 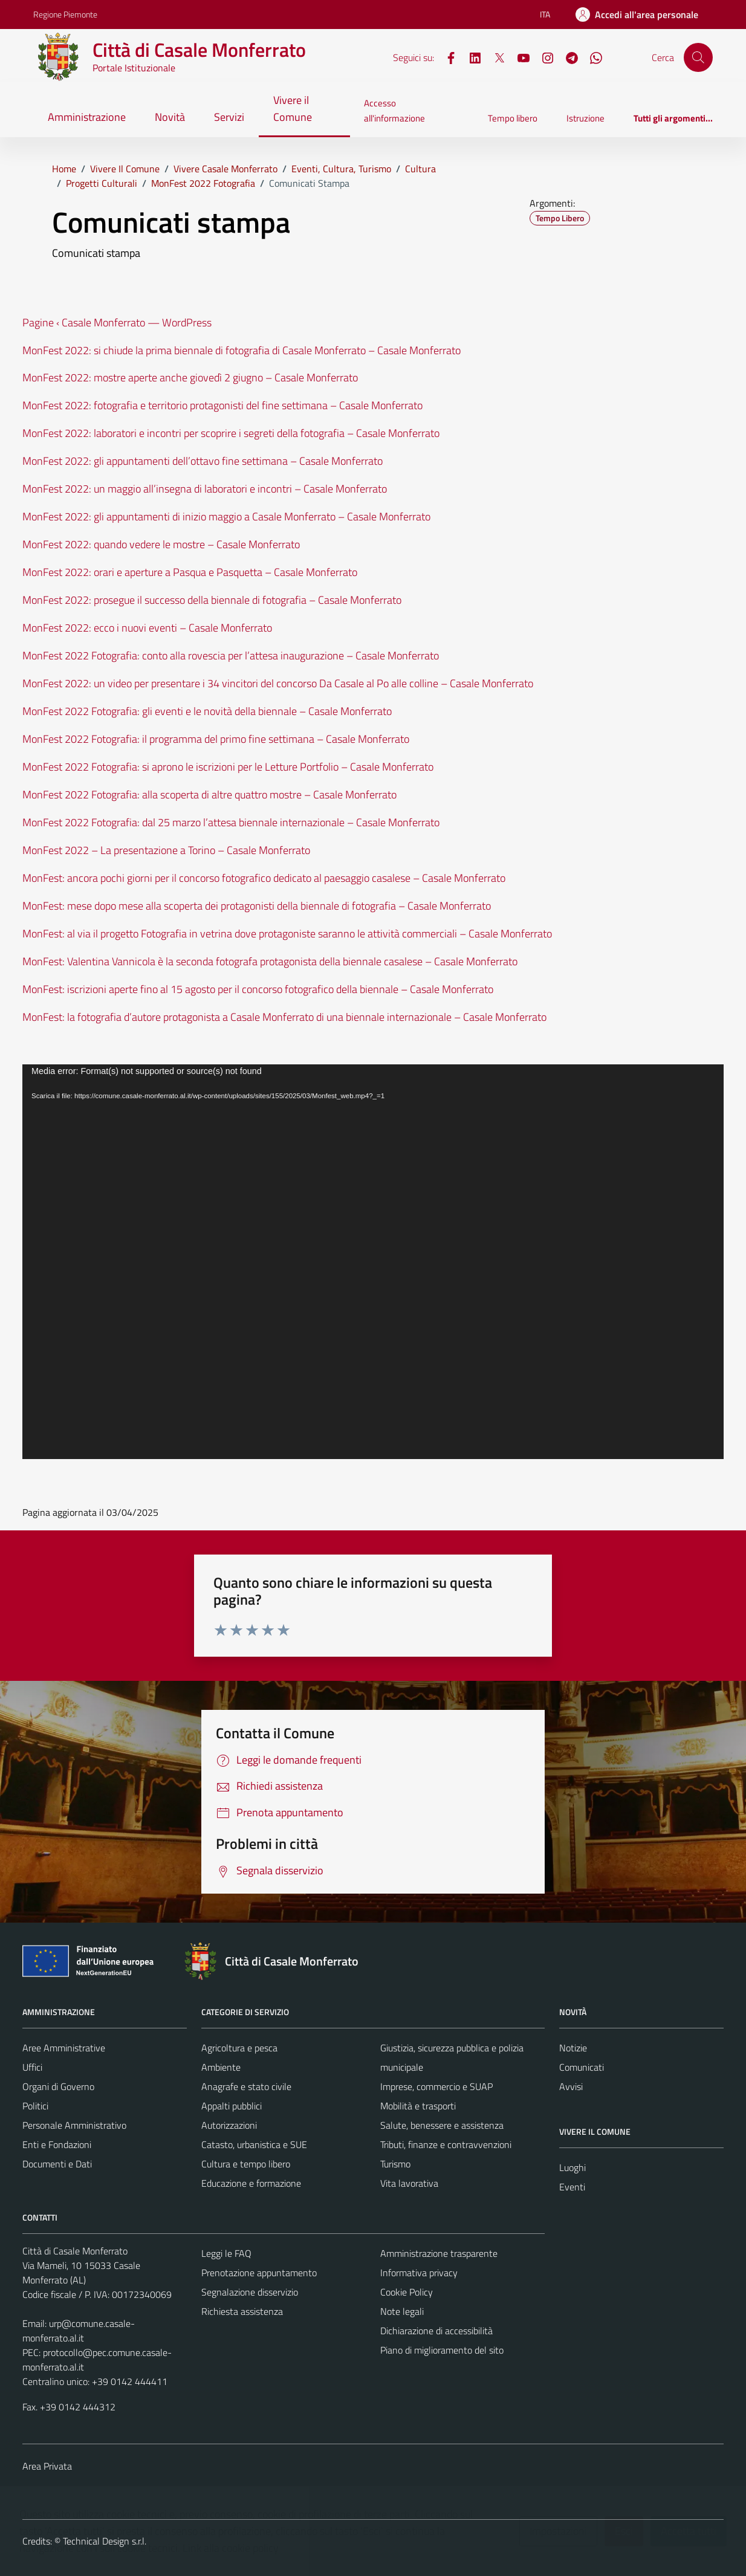 What do you see at coordinates (117, 322) in the screenshot?
I see `Pagine ‹ Casale Monferrato — WordPress` at bounding box center [117, 322].